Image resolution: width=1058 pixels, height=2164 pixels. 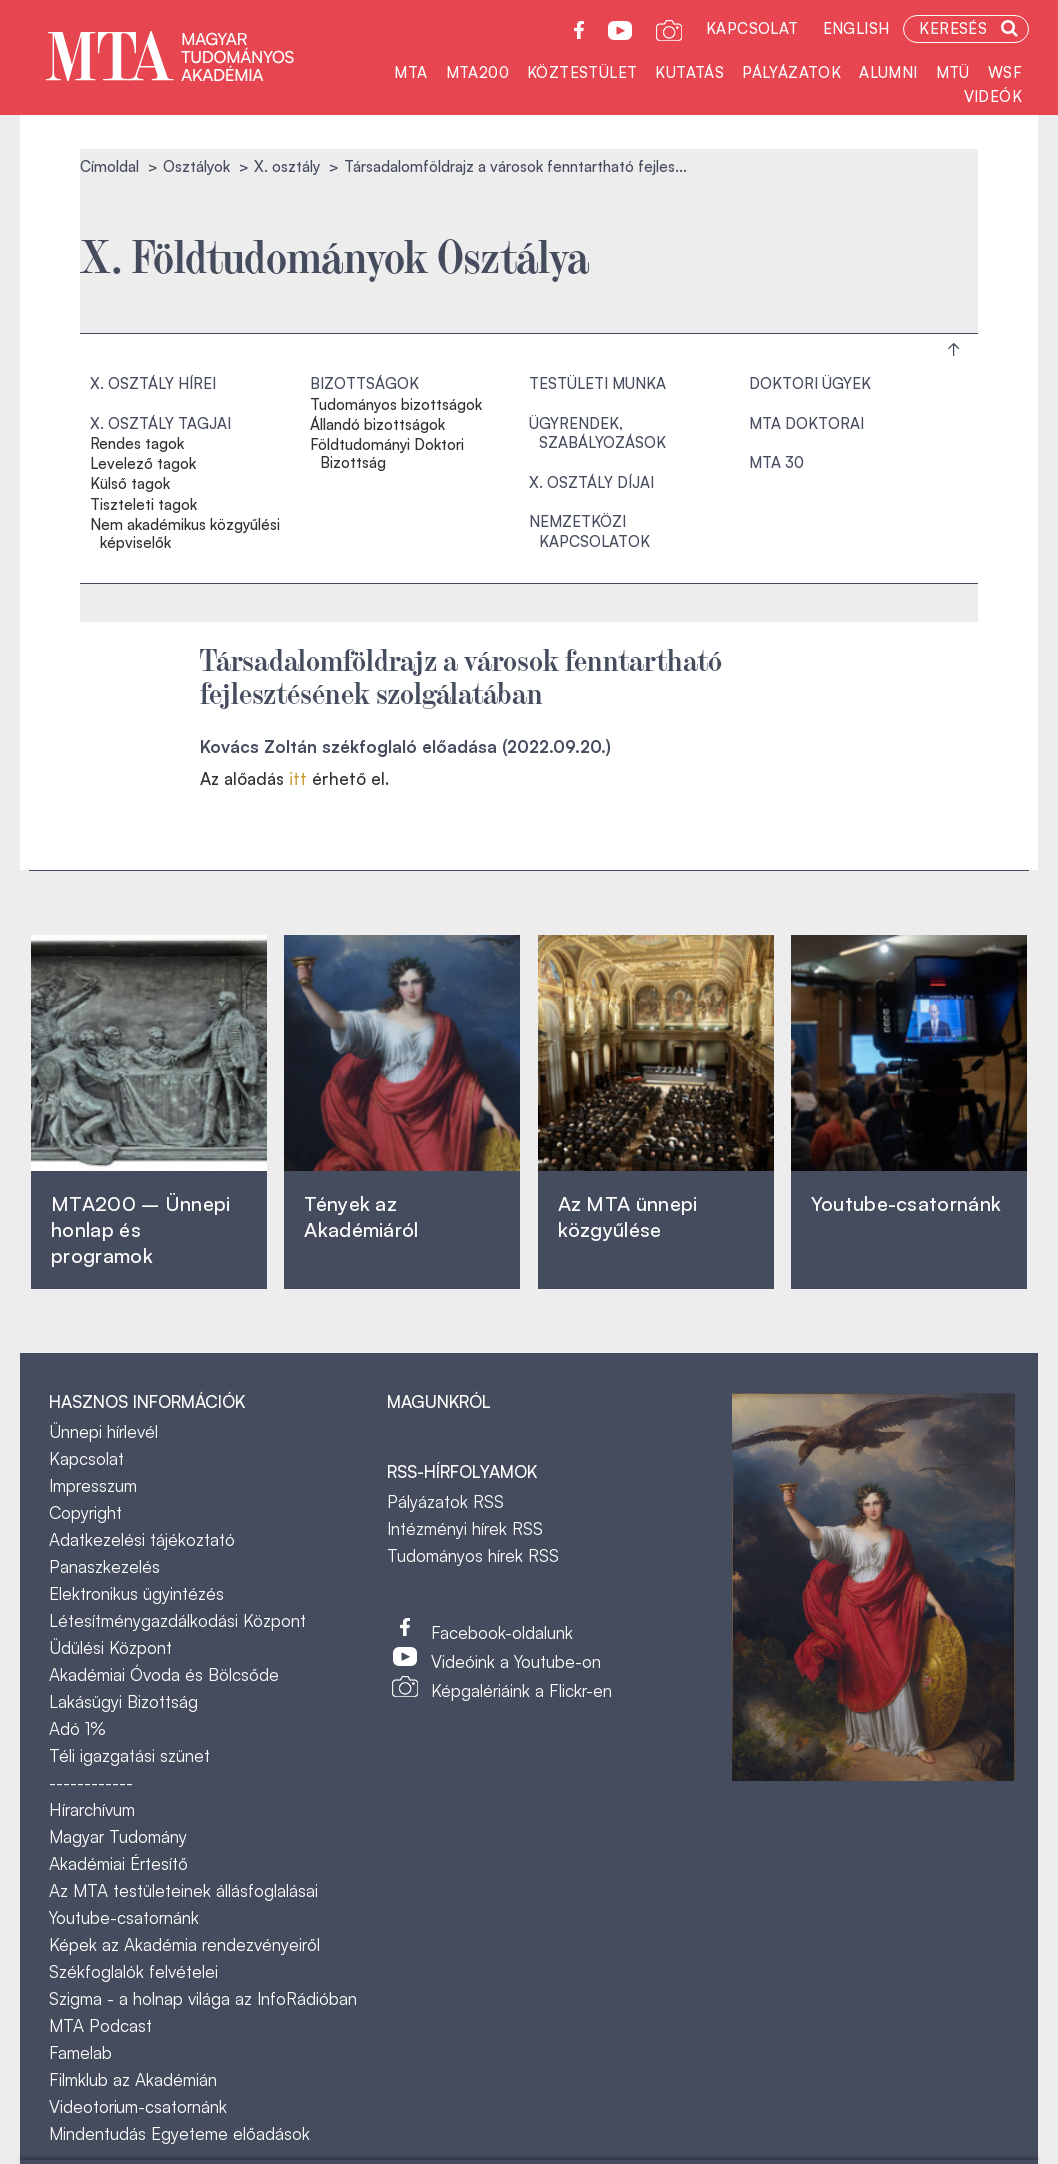 What do you see at coordinates (377, 425) in the screenshot?
I see `Állandó bizottságok` at bounding box center [377, 425].